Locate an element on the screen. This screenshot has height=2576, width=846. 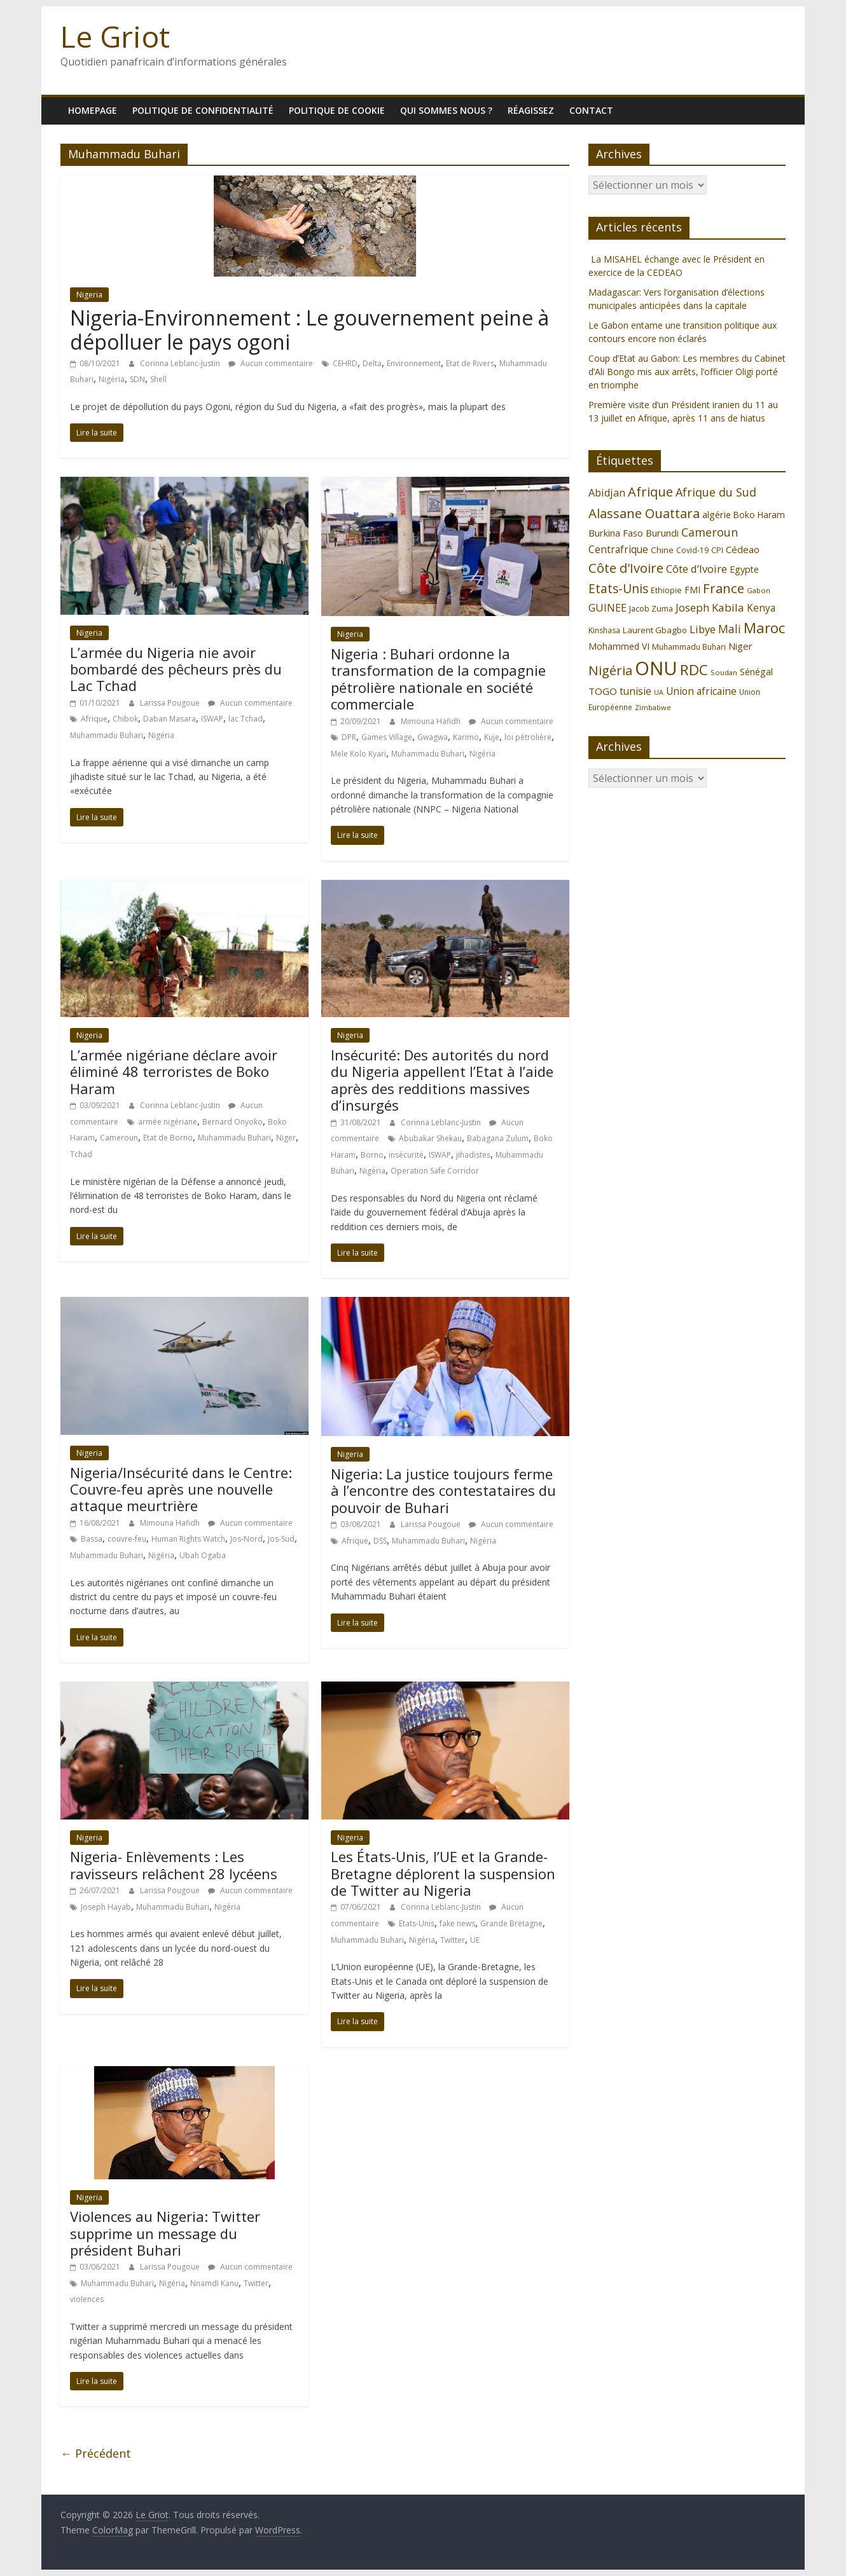
Burkina Faso [Burkina Faso (137 éléments)] is located at coordinates (615, 533).